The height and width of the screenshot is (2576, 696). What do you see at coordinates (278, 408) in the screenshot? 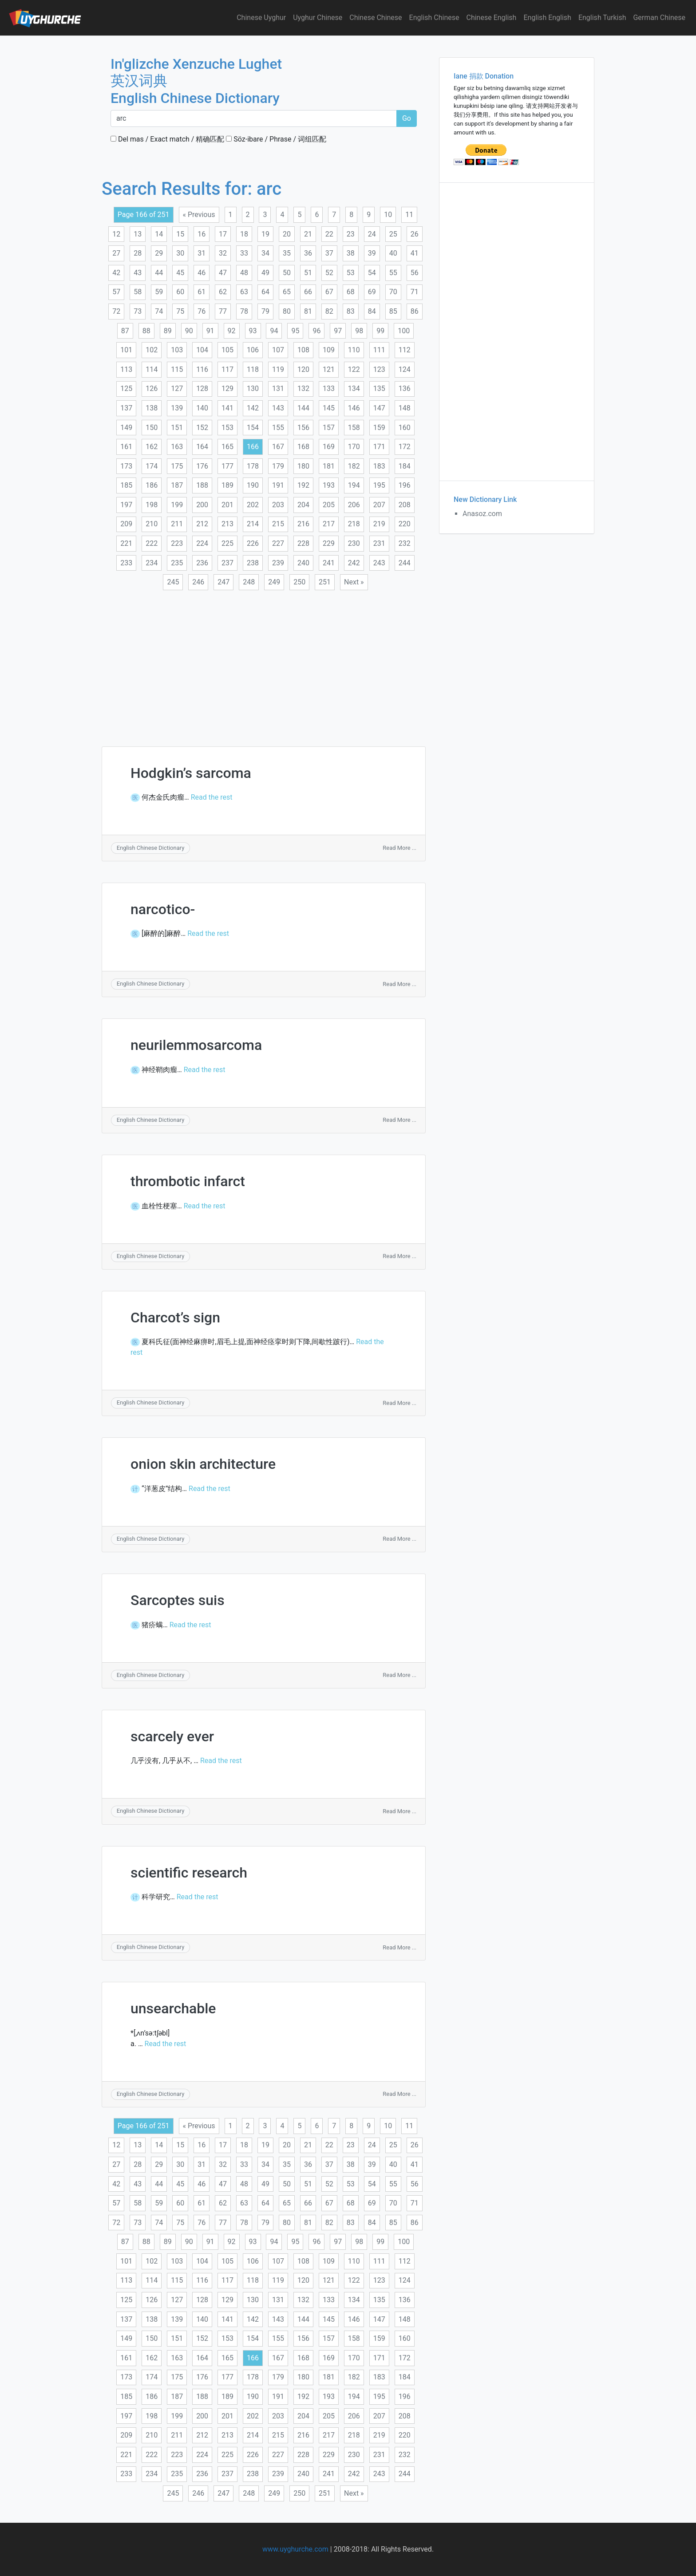
I see `143` at bounding box center [278, 408].